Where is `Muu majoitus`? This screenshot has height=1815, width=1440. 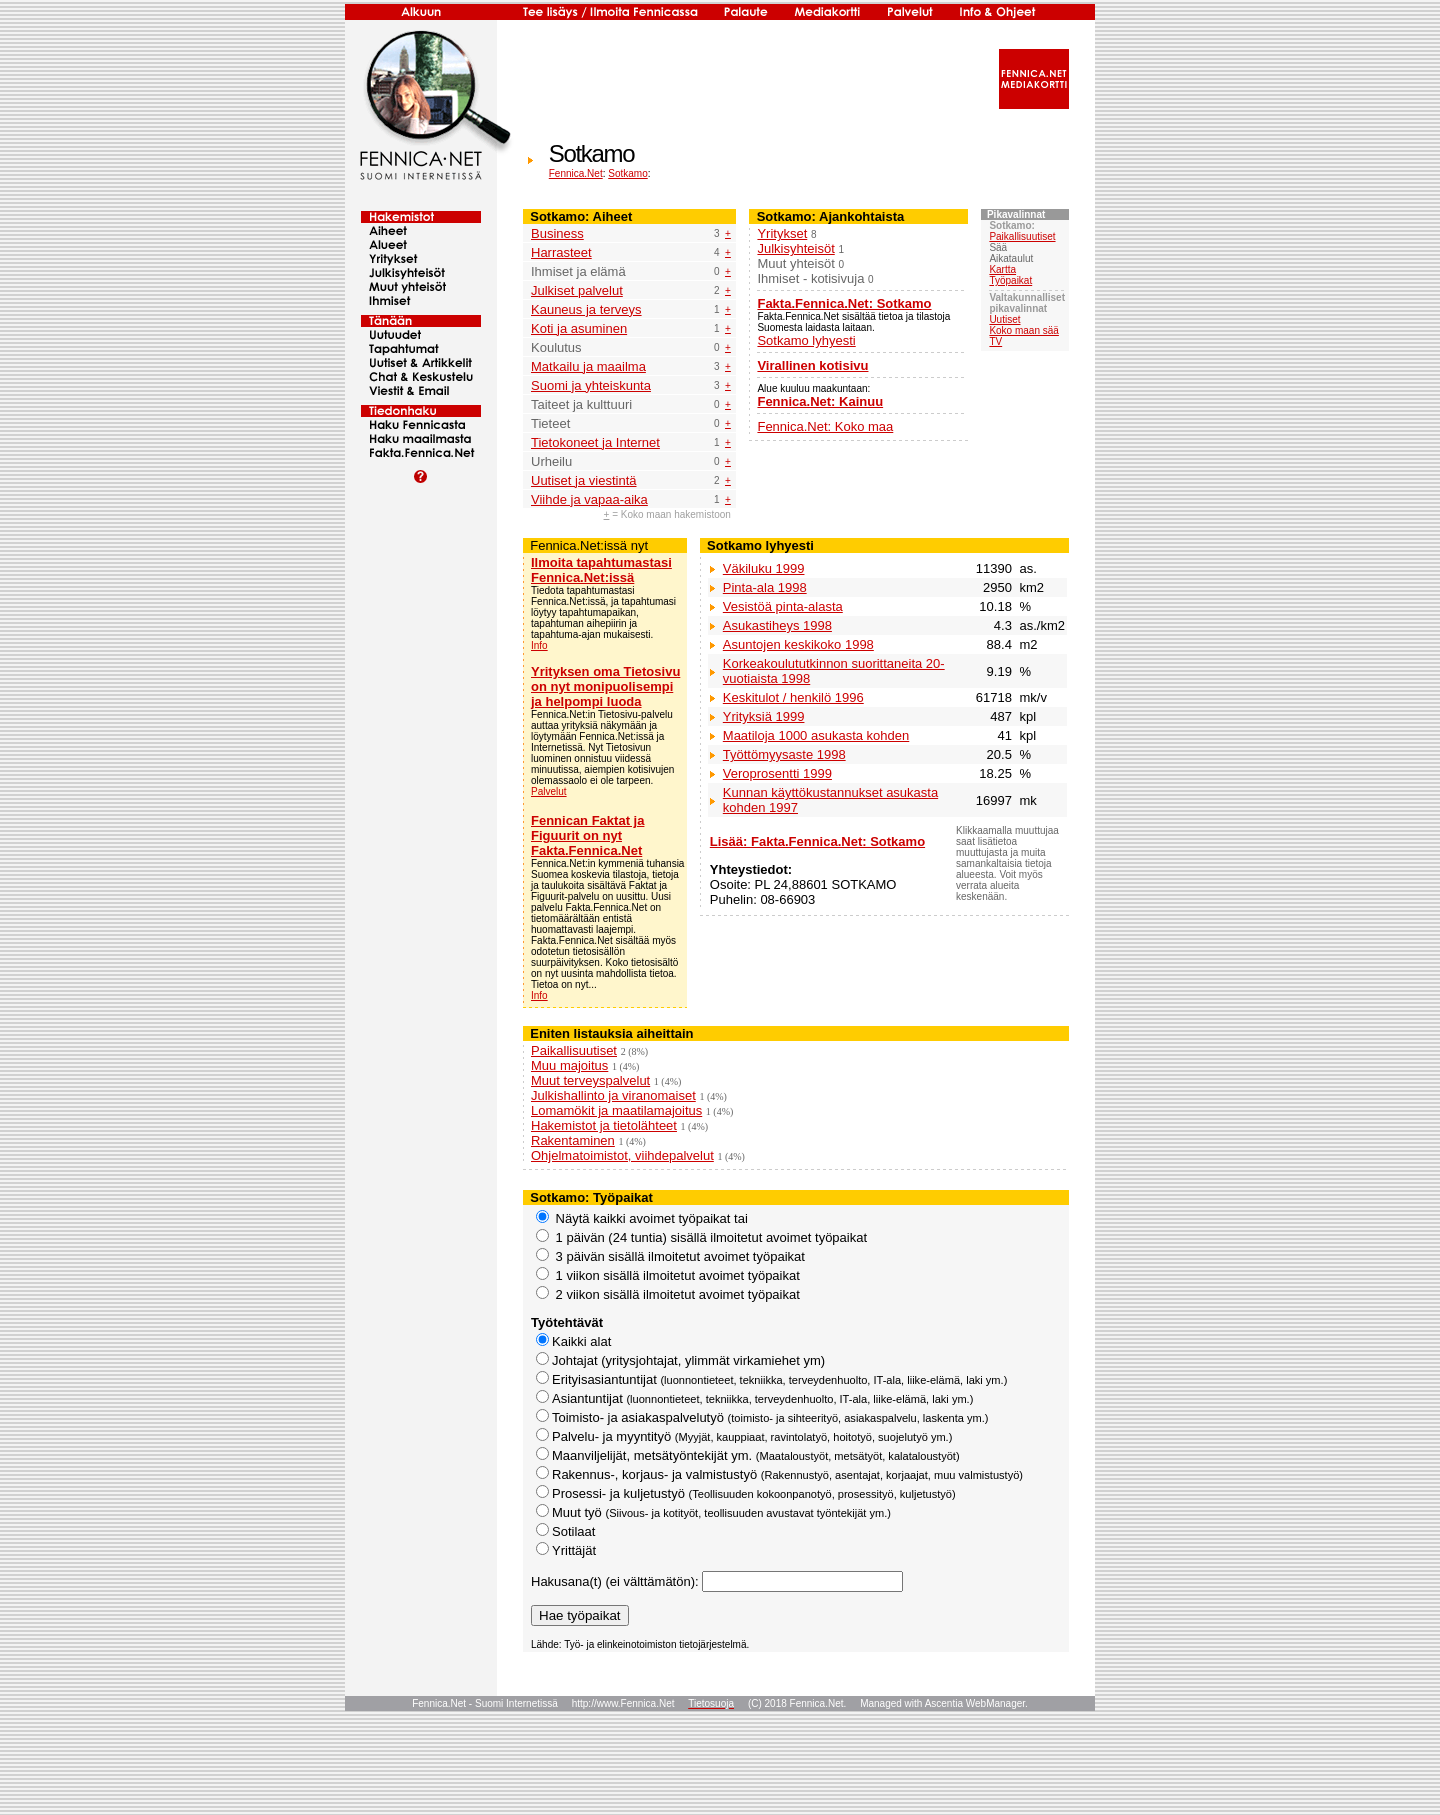 Muu majoitus is located at coordinates (569, 1065).